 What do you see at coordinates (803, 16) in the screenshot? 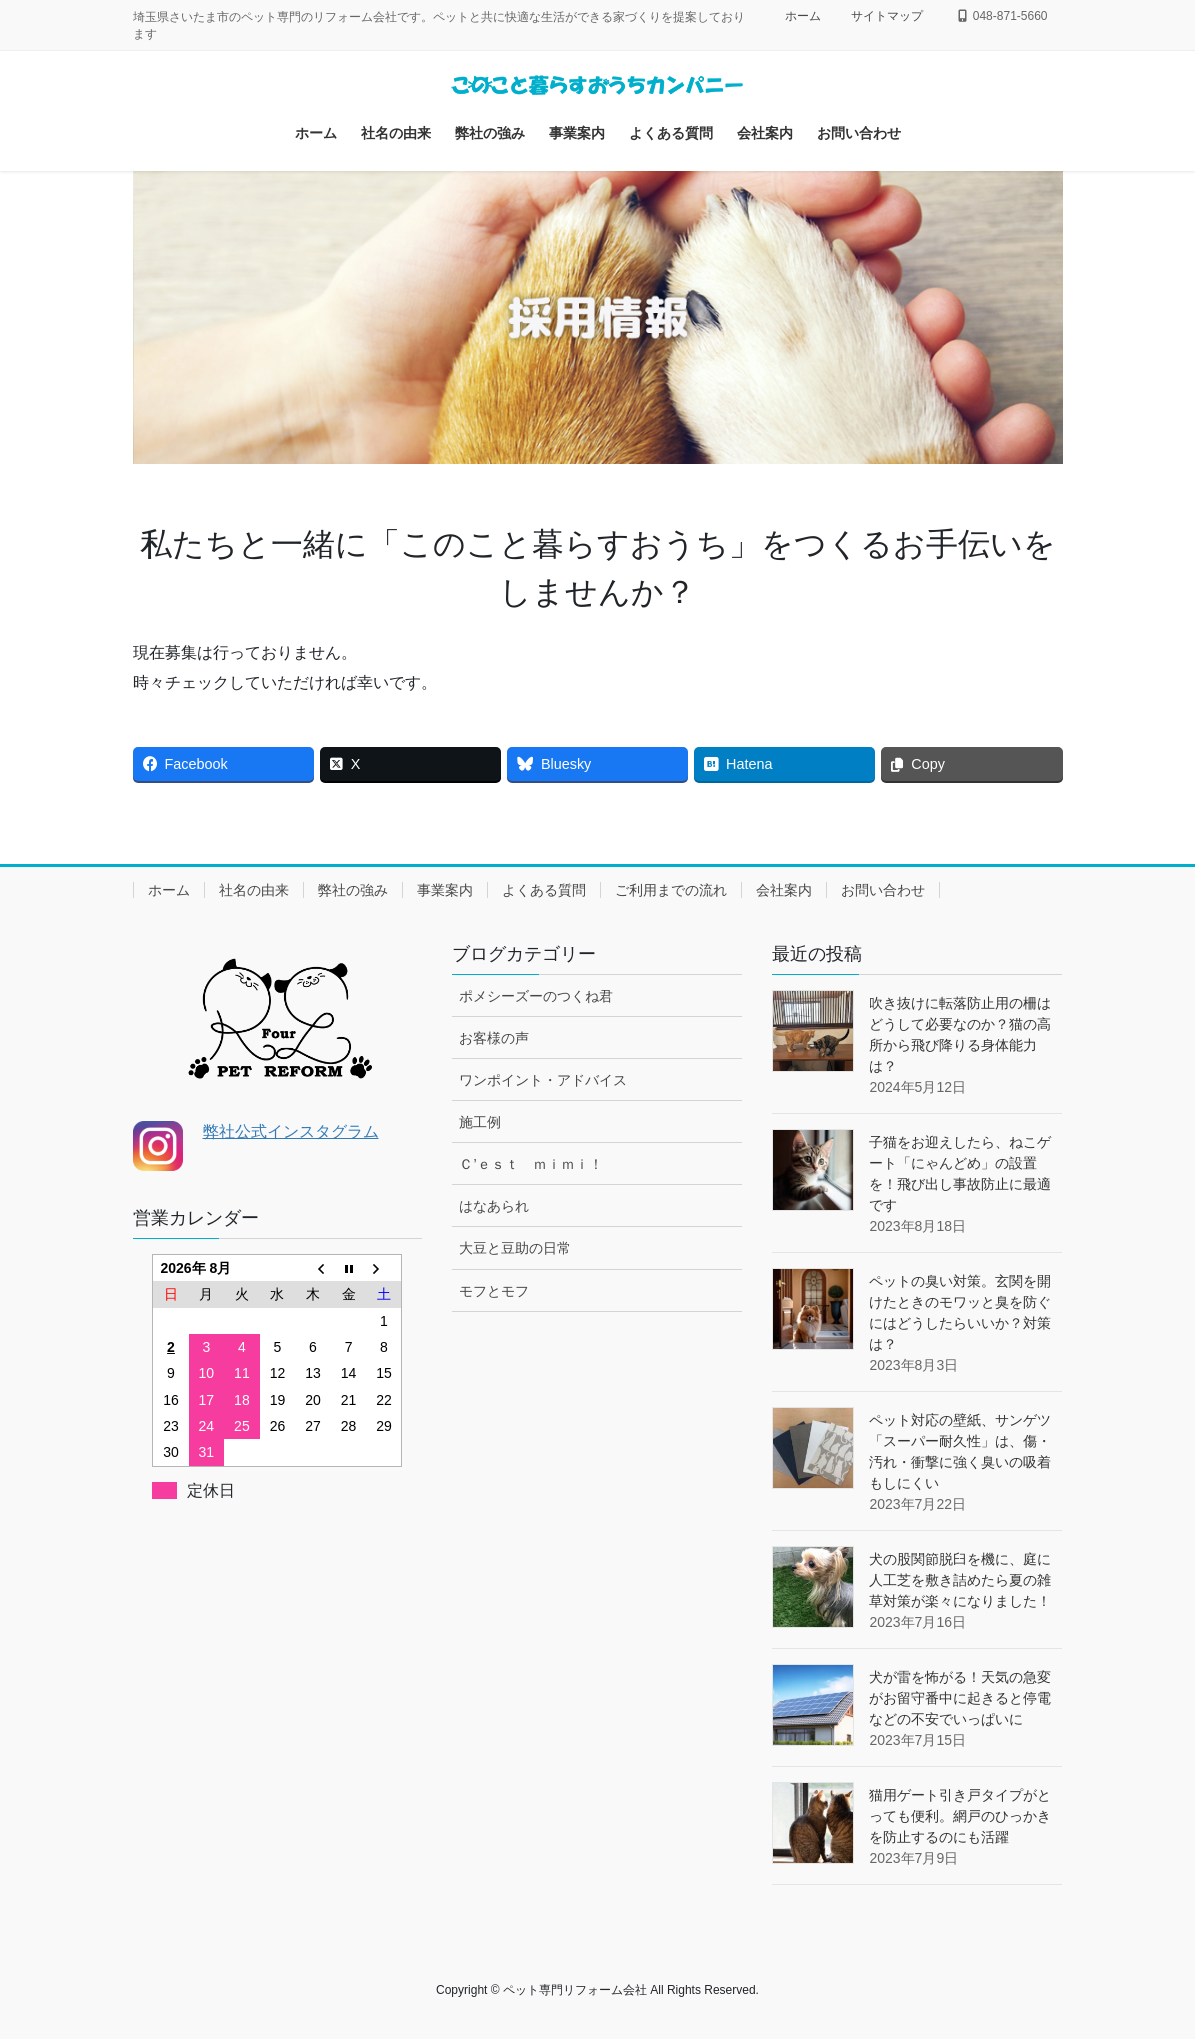
I see `ホーム` at bounding box center [803, 16].